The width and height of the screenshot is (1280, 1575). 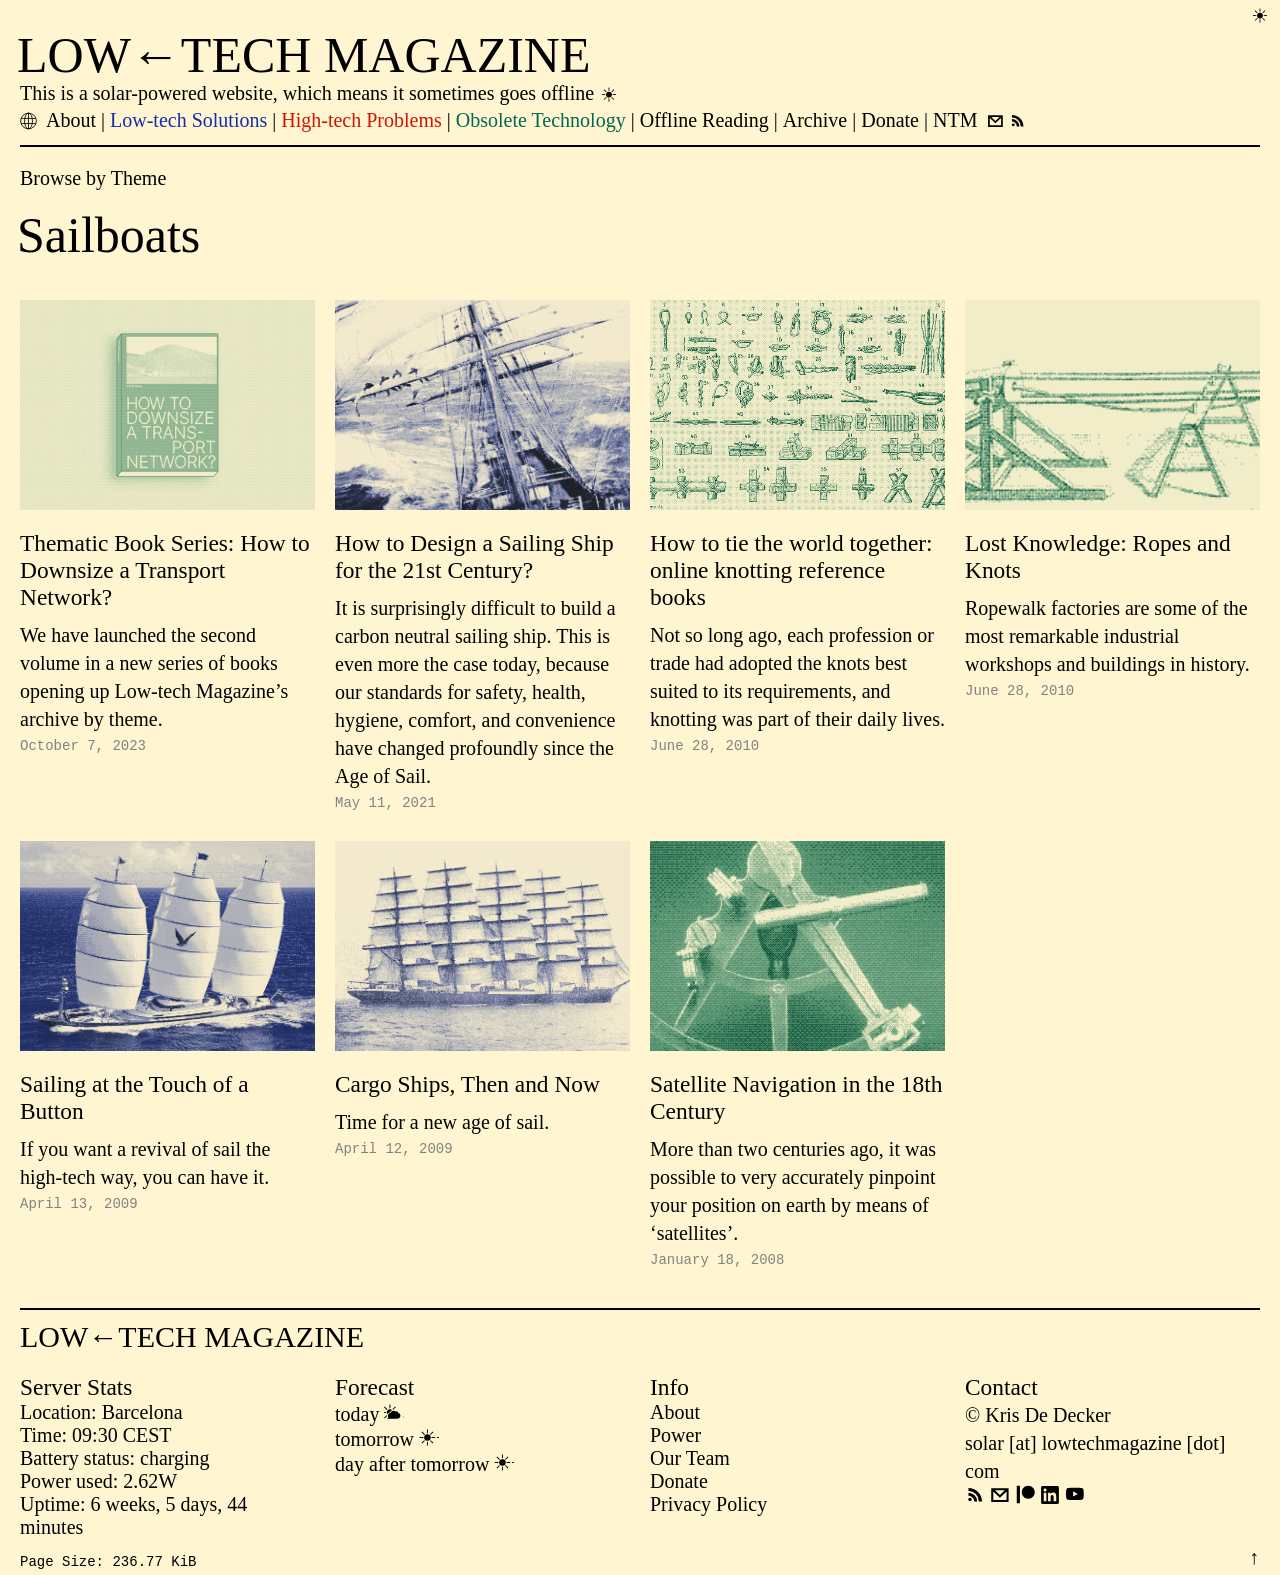 I want to click on LOW←TECH MAGAZINE, so click(x=304, y=55).